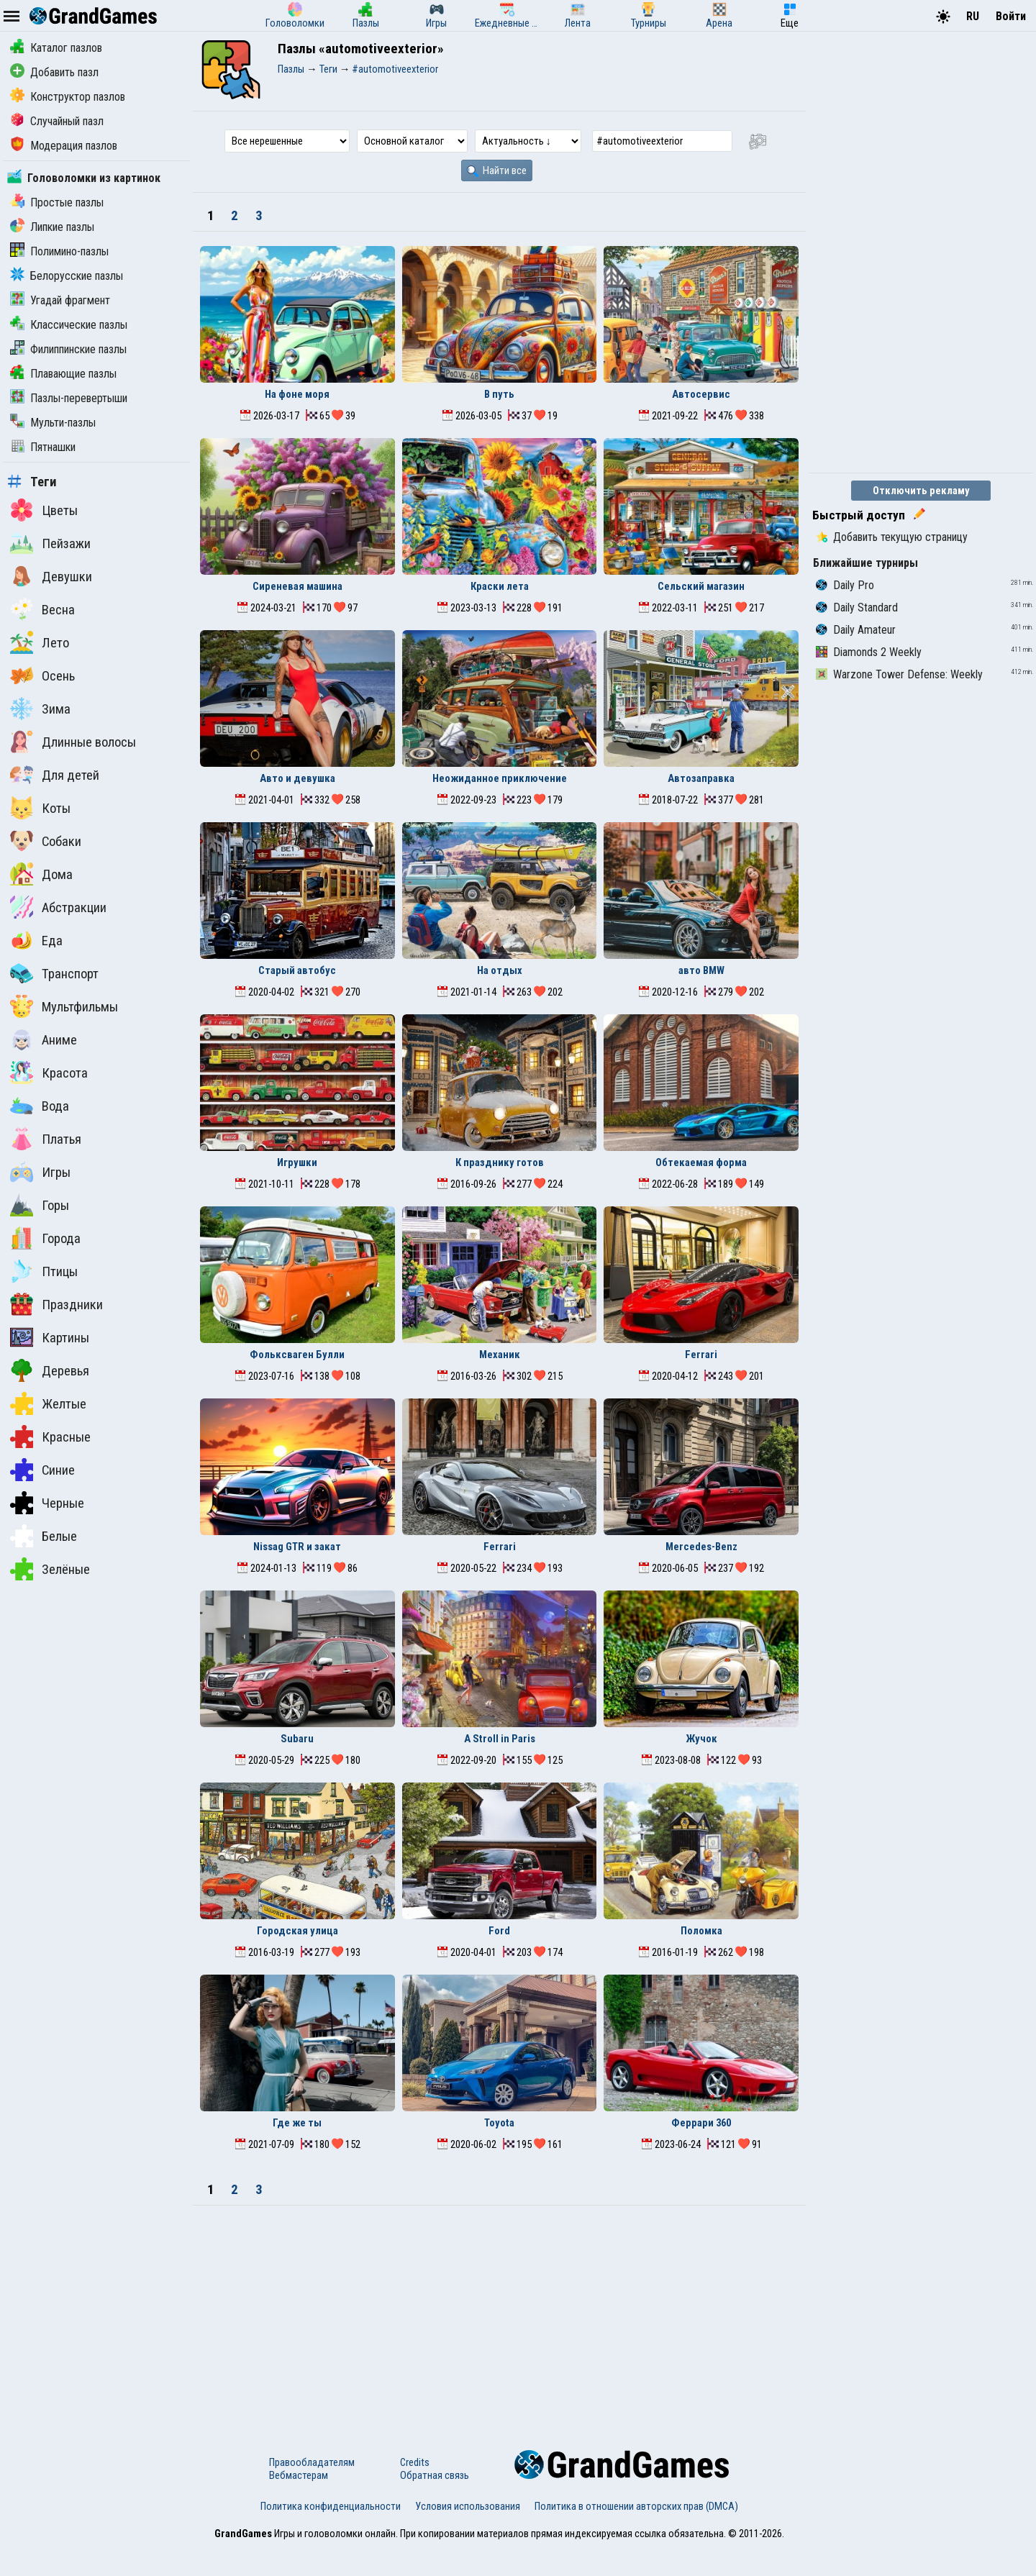 The image size is (1036, 2576). I want to click on Сельский магазин, so click(701, 586).